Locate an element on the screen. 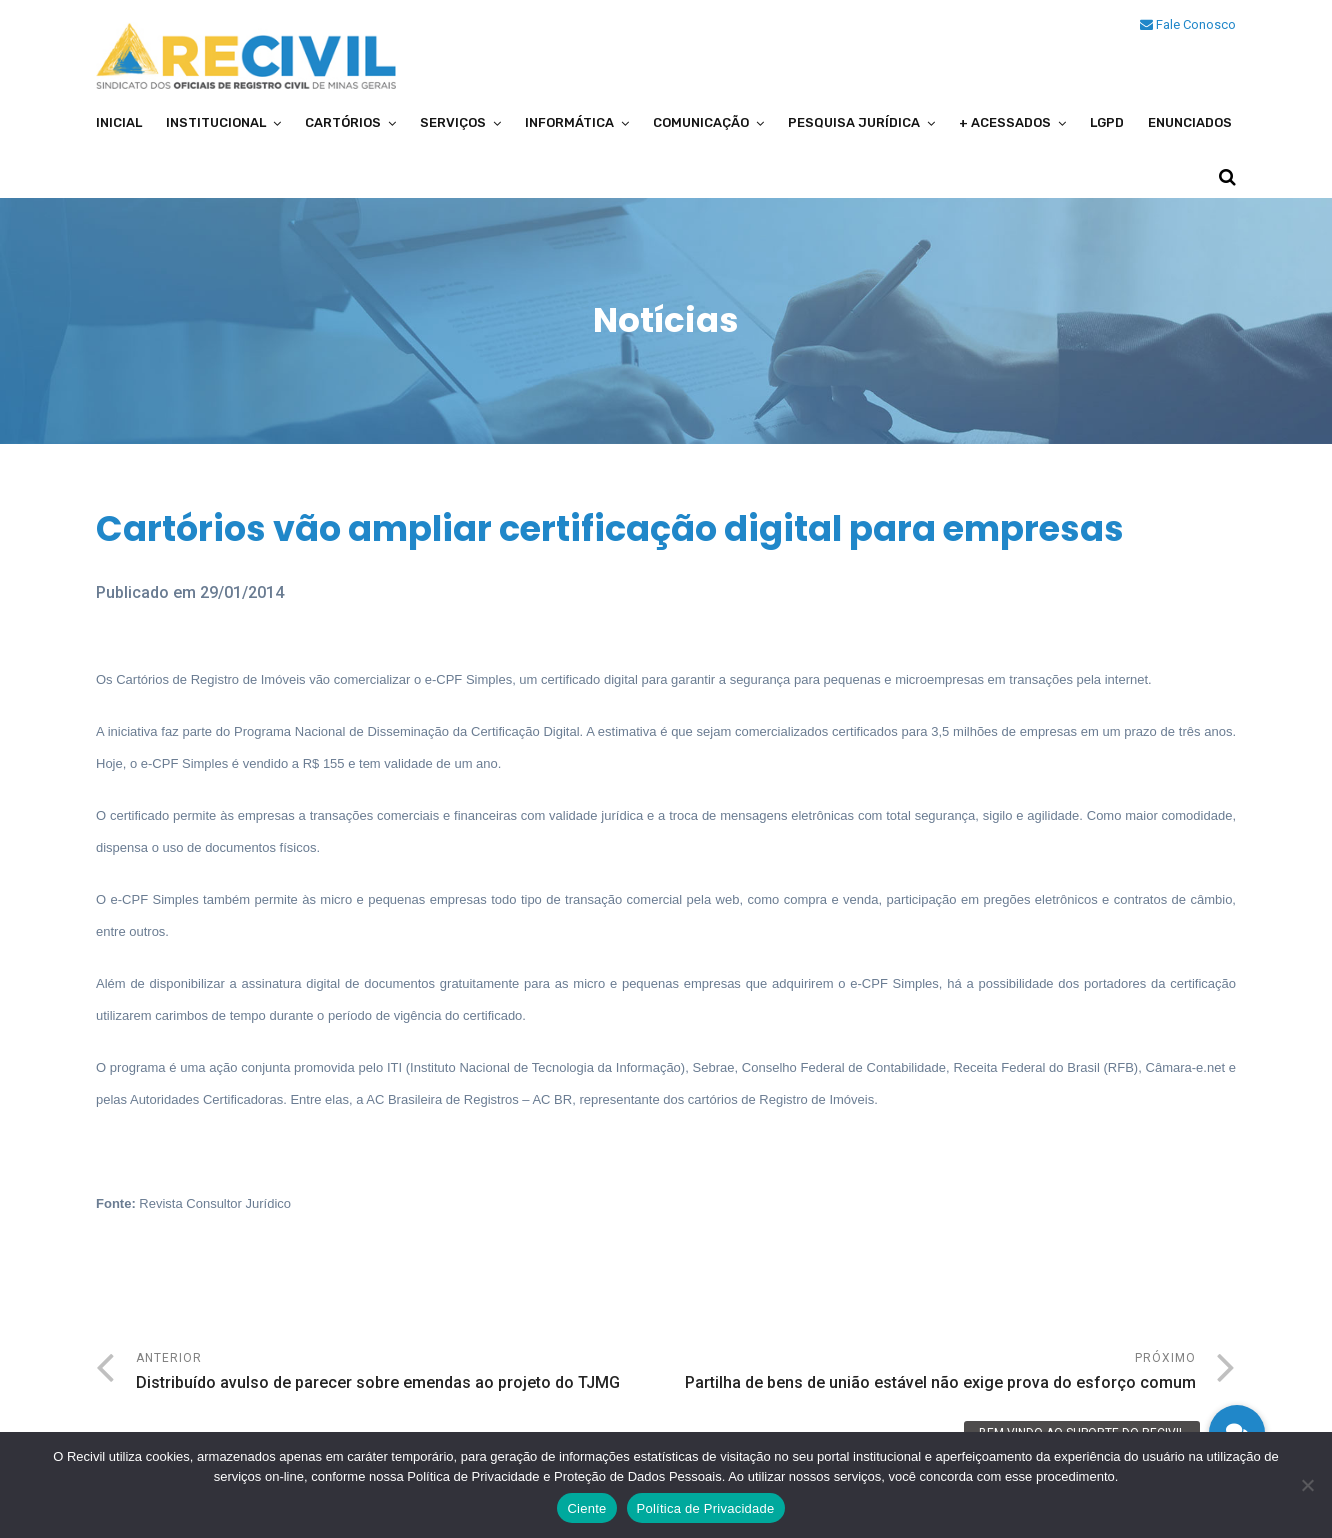  Enunciados is located at coordinates (1190, 122).